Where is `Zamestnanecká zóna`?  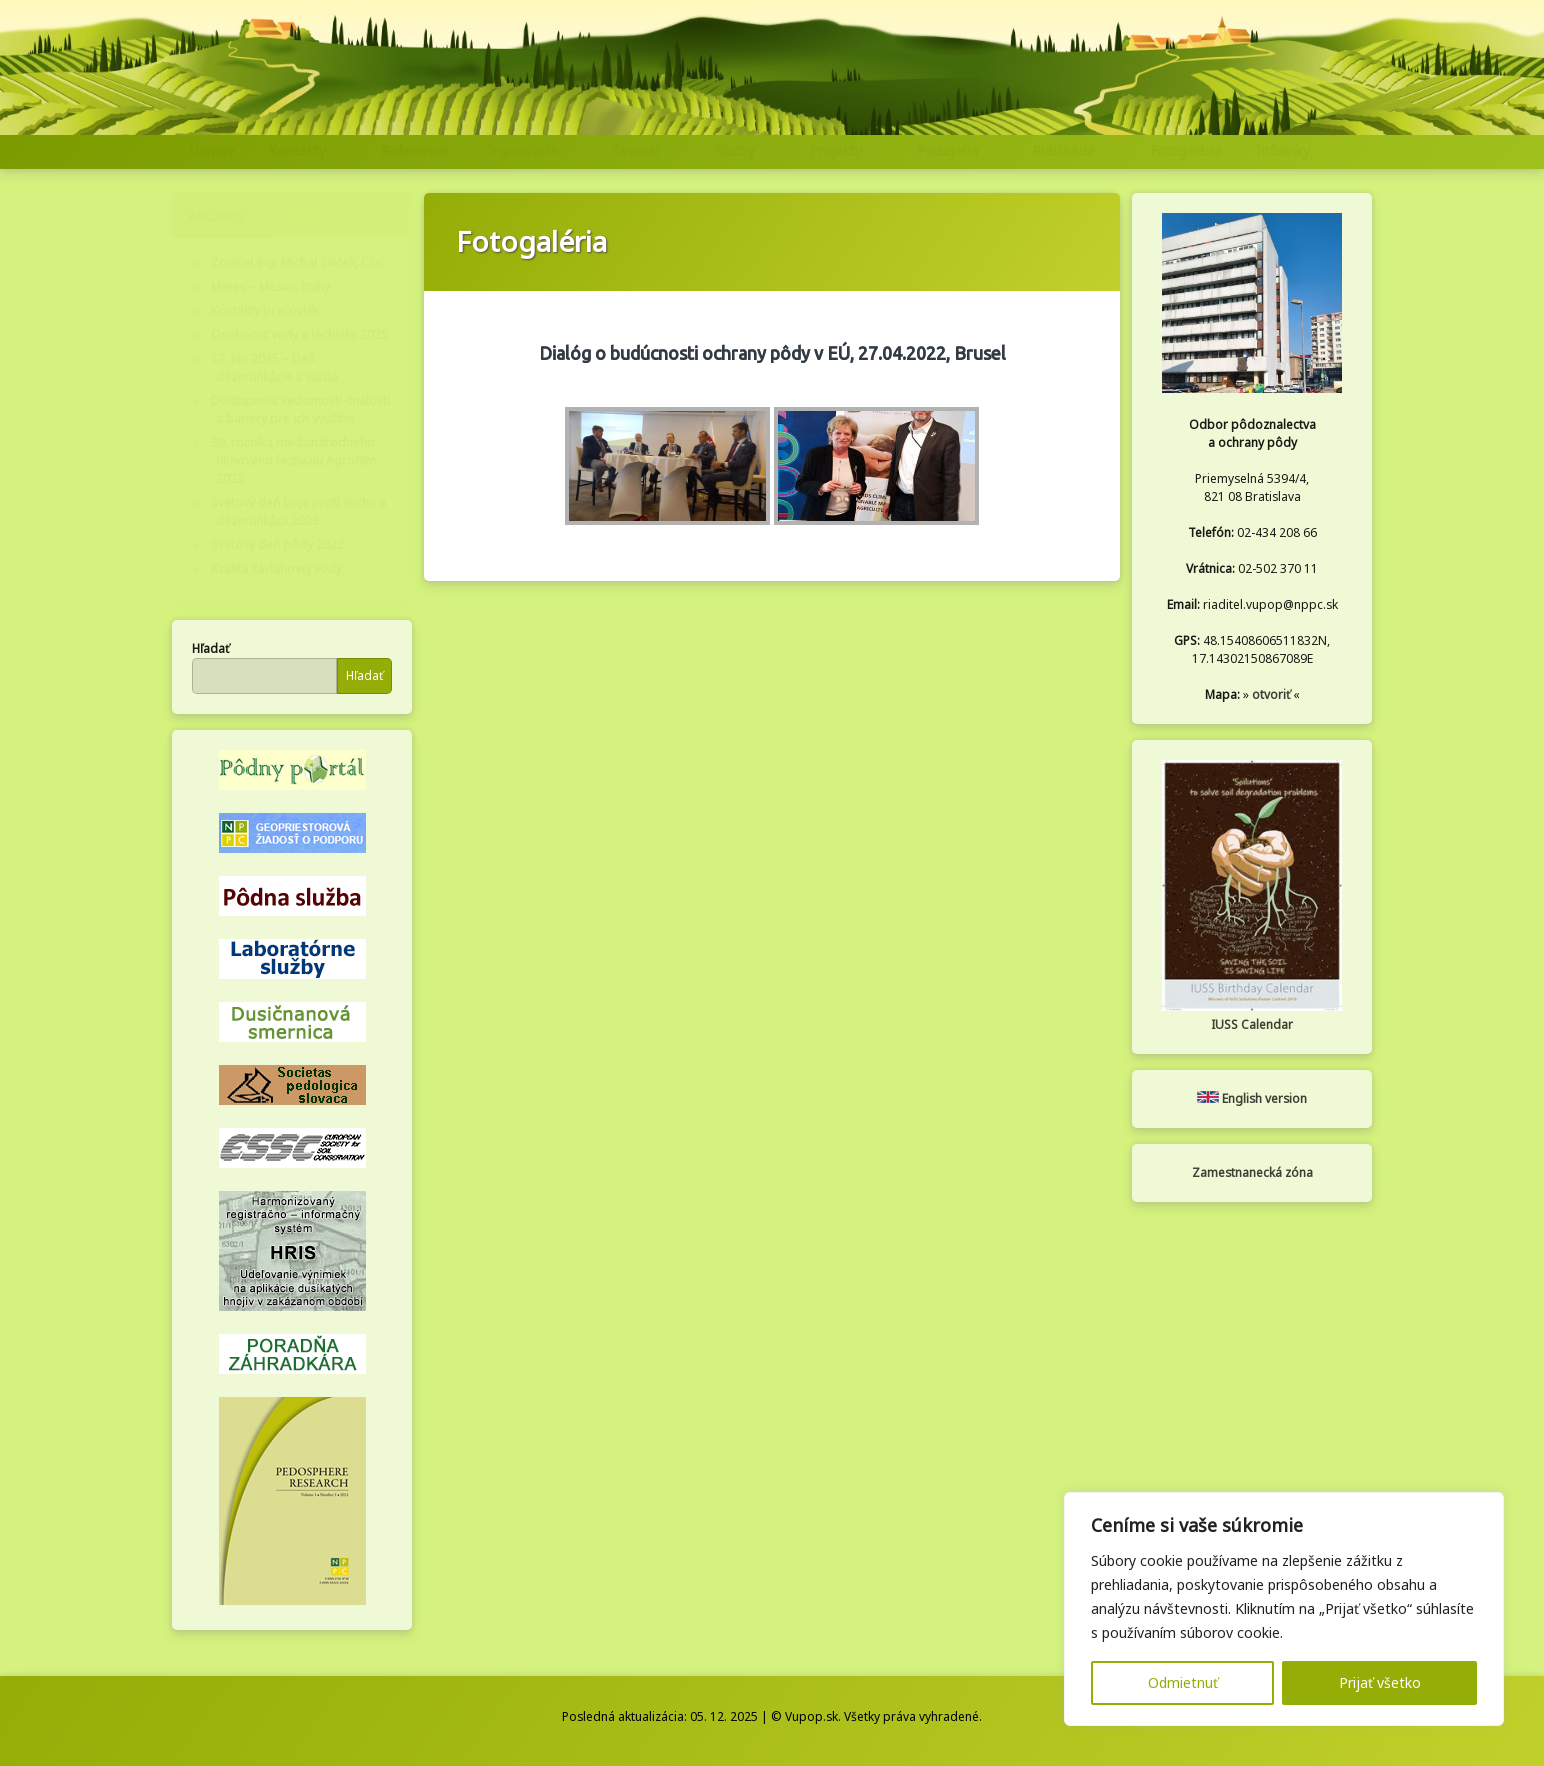 Zamestnanecká zóna is located at coordinates (1252, 1172).